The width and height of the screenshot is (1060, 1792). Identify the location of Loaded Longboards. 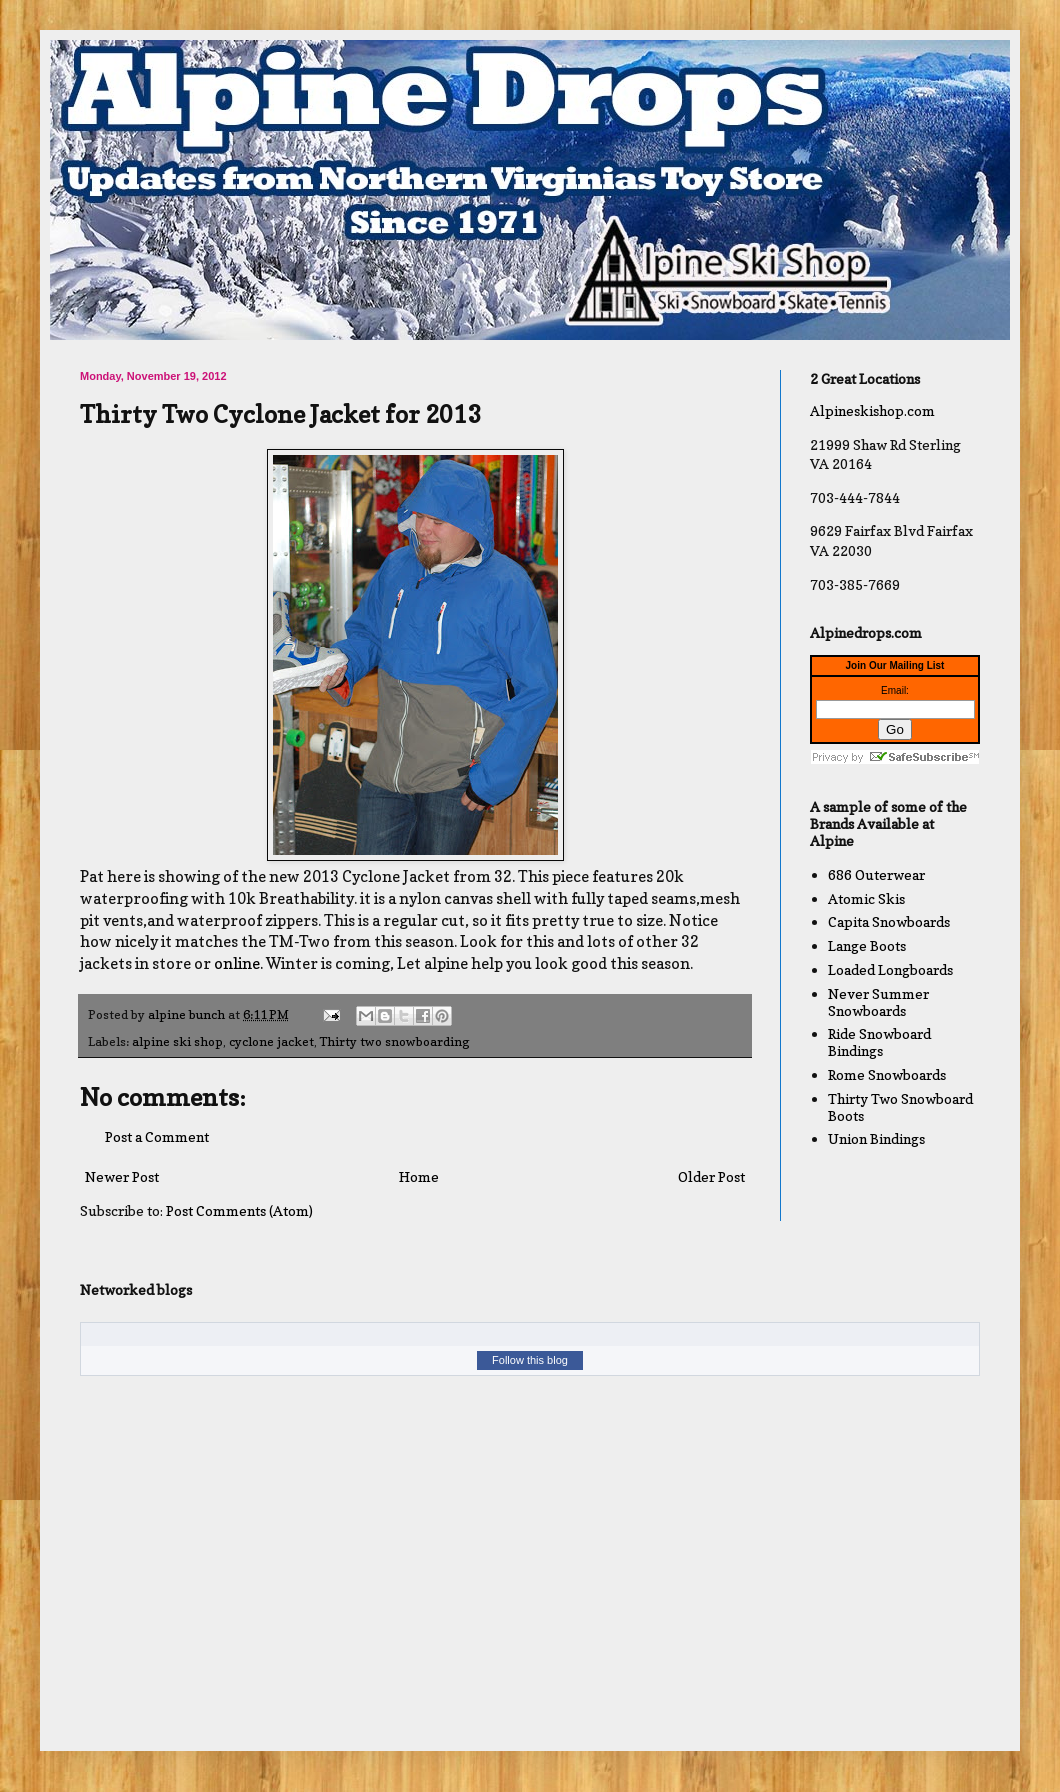
(890, 969).